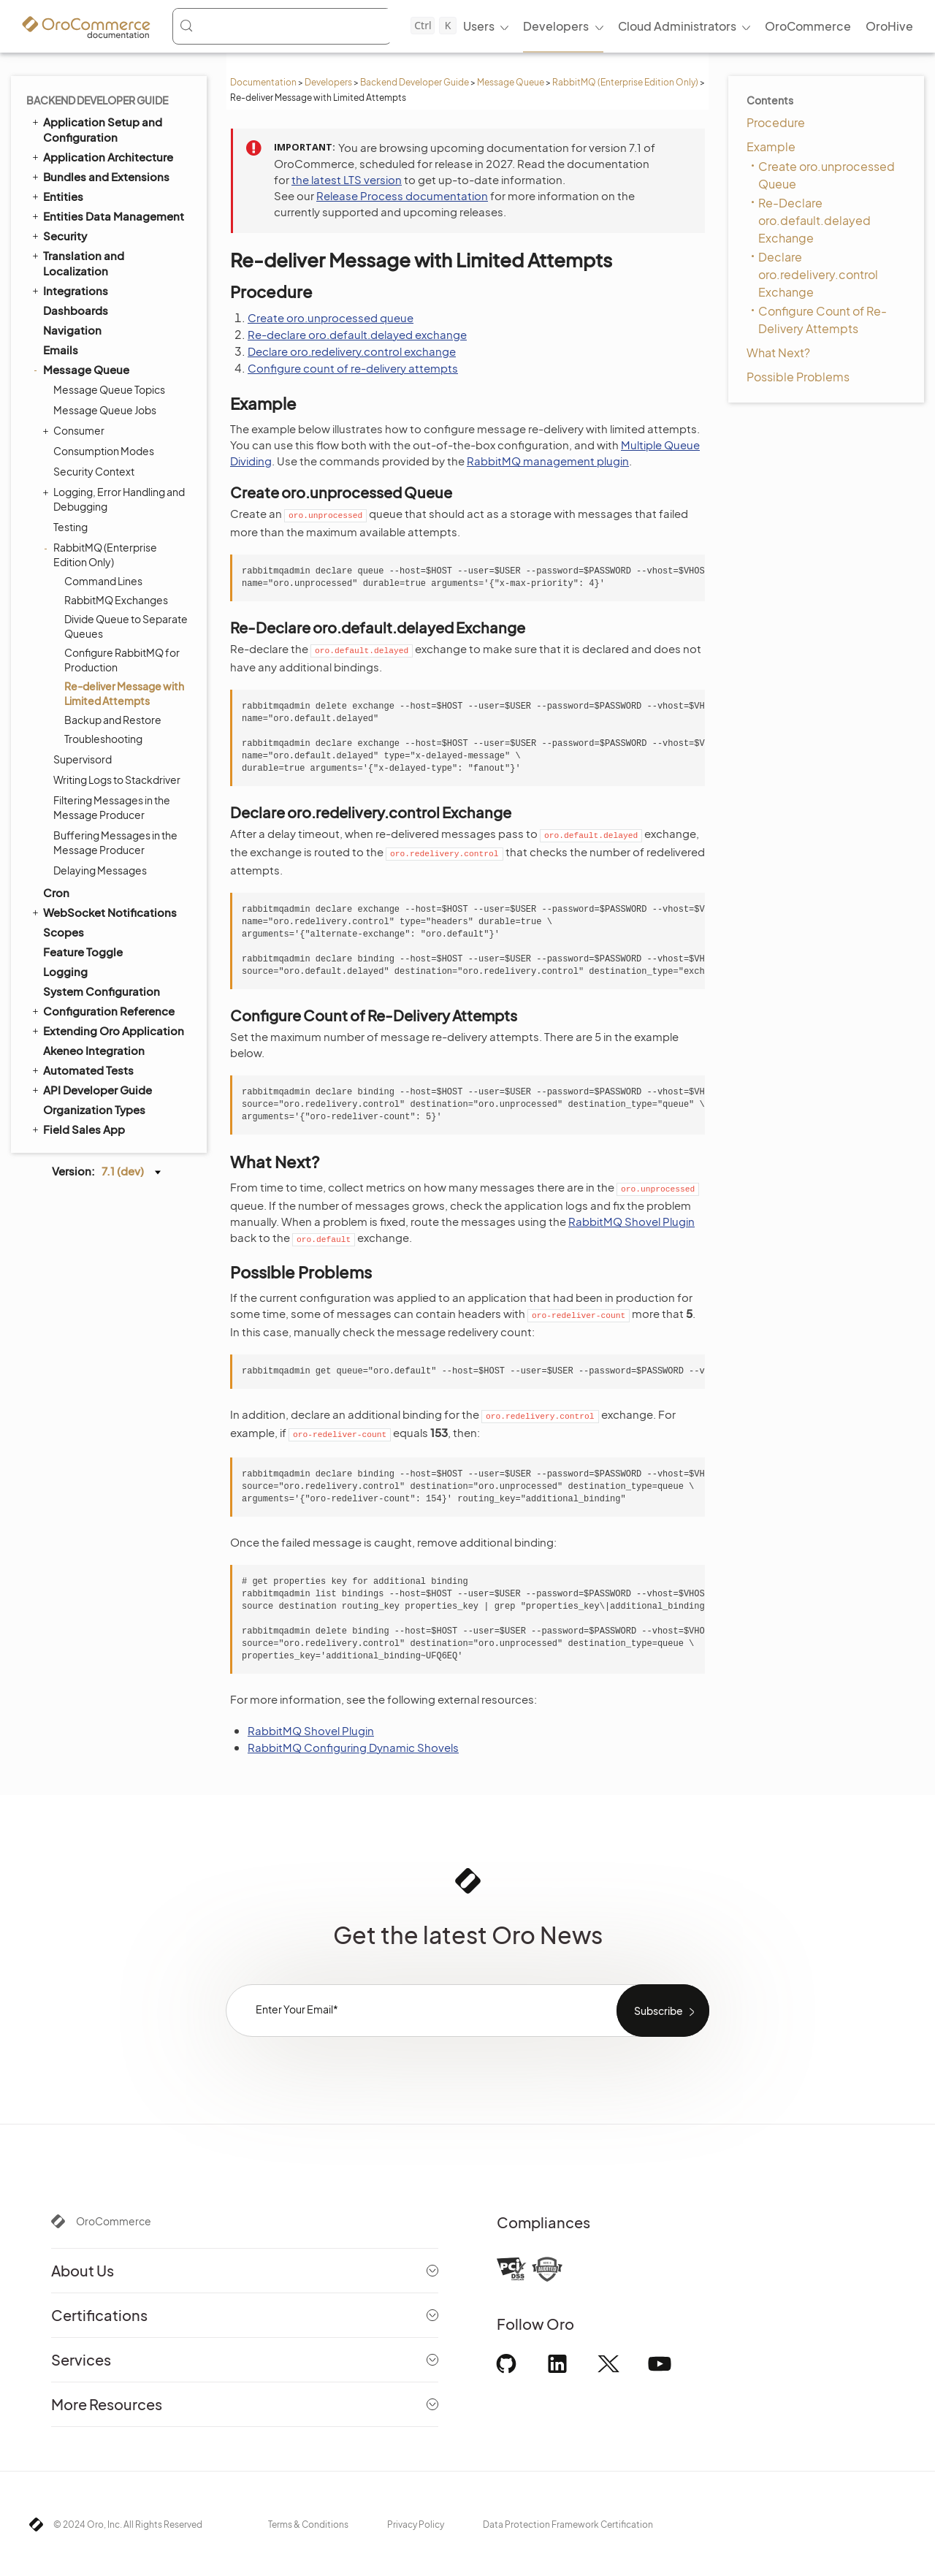  What do you see at coordinates (100, 870) in the screenshot?
I see `Delaying Messages` at bounding box center [100, 870].